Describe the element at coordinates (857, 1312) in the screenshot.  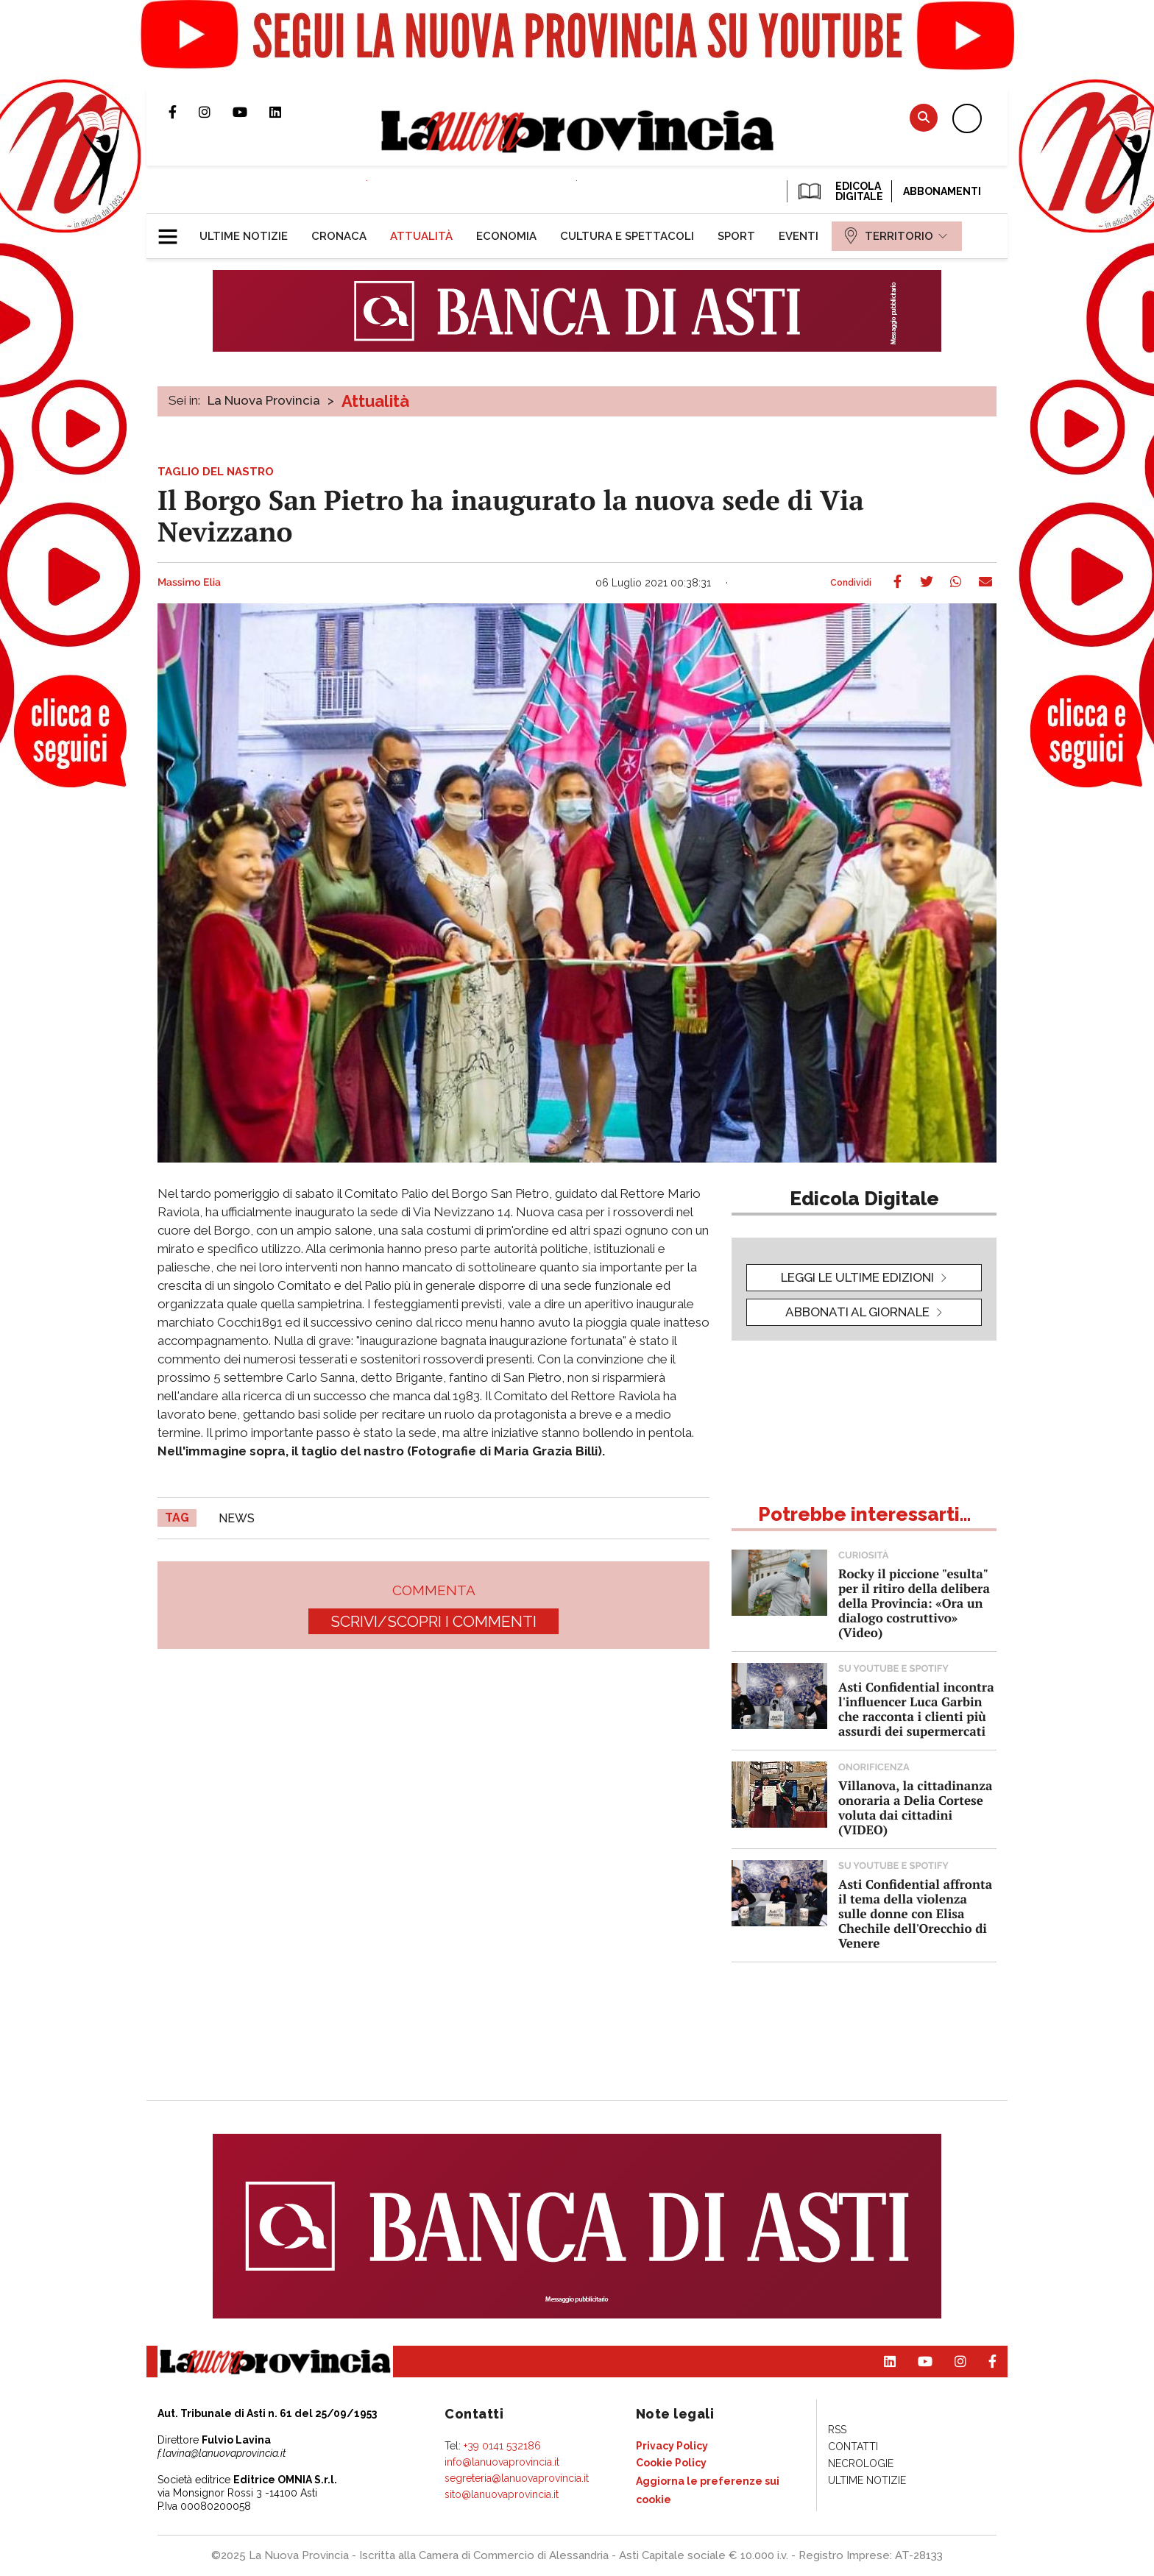
I see `Abbonati al giornale [button]` at that location.